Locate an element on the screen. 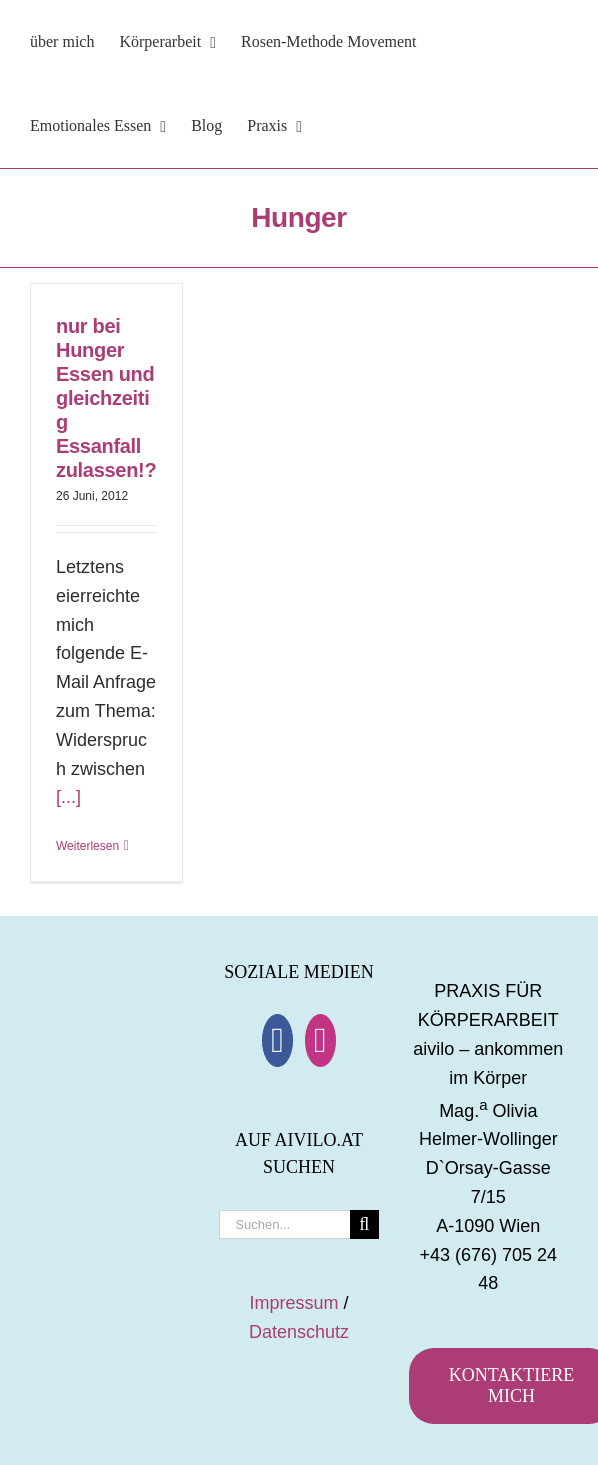 This screenshot has height=1465, width=598. [Suche] is located at coordinates (364, 1224).